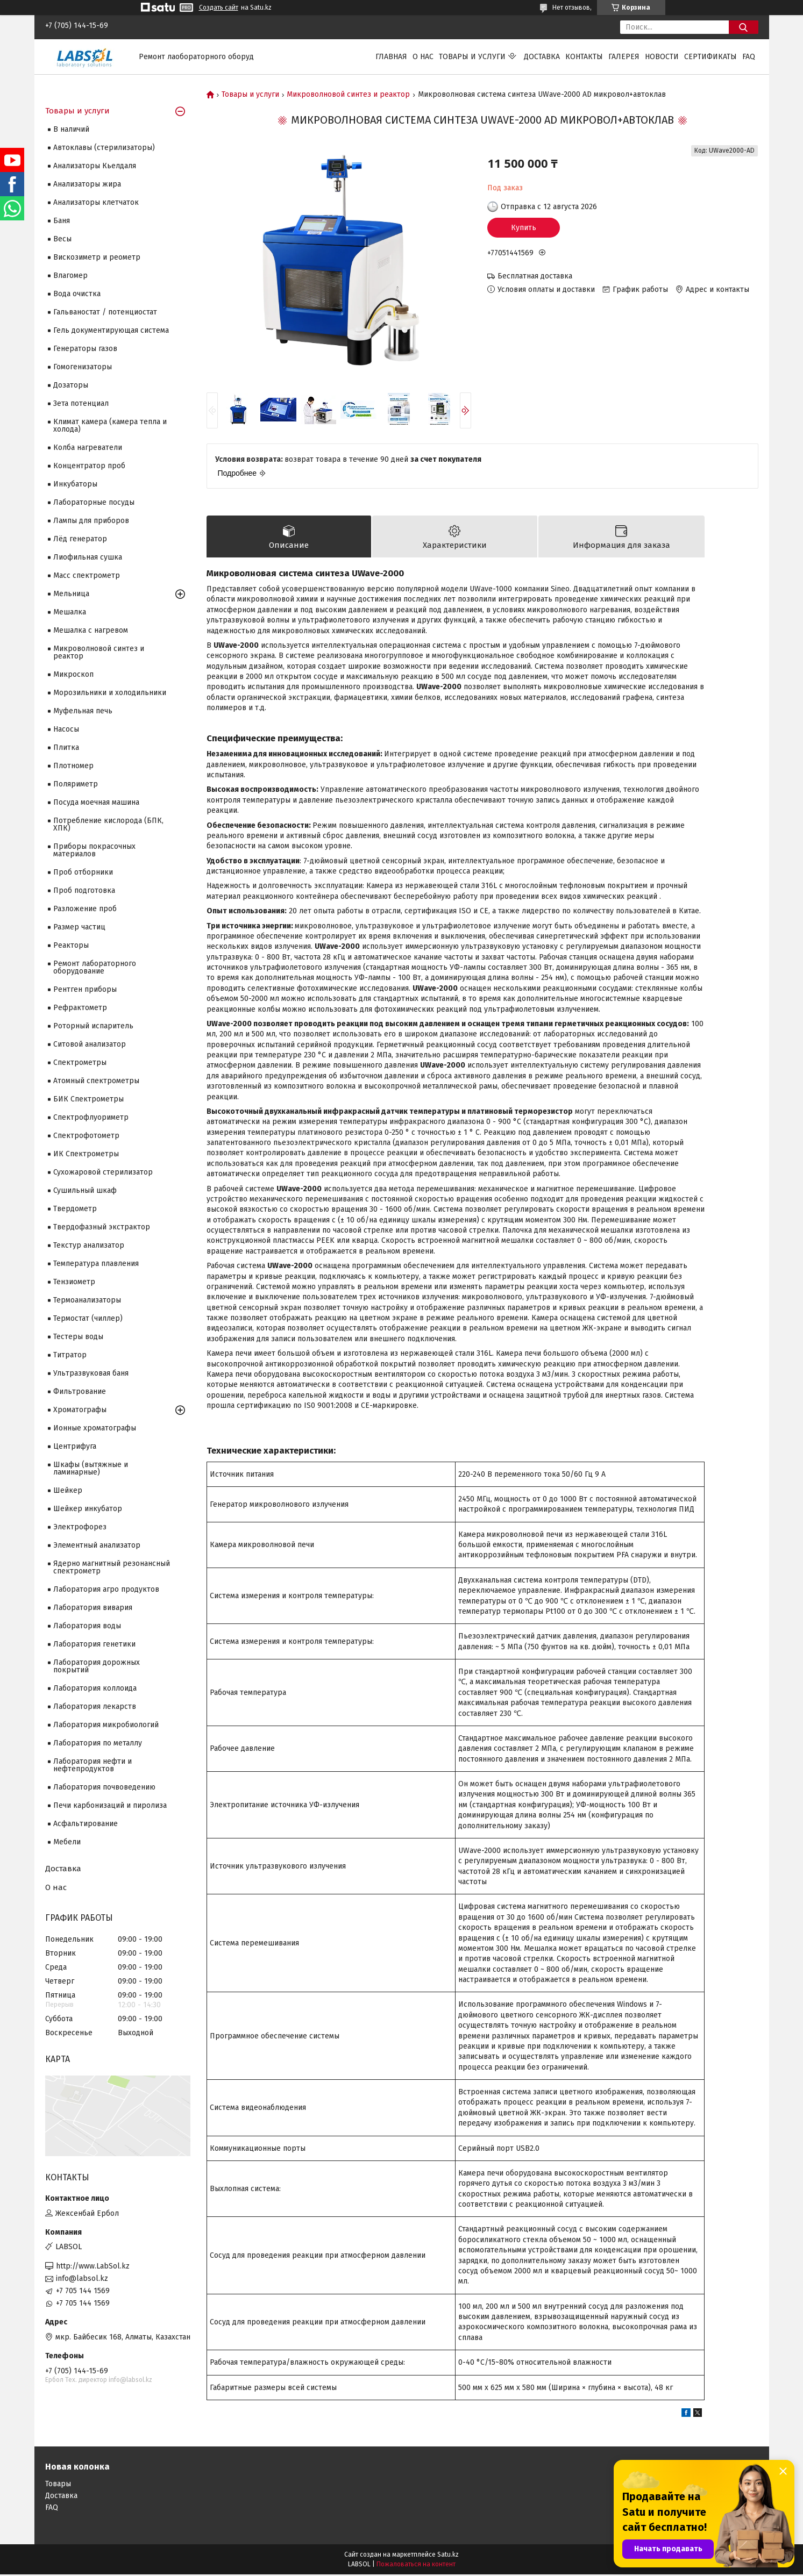  What do you see at coordinates (71, 129) in the screenshot?
I see `В наличий` at bounding box center [71, 129].